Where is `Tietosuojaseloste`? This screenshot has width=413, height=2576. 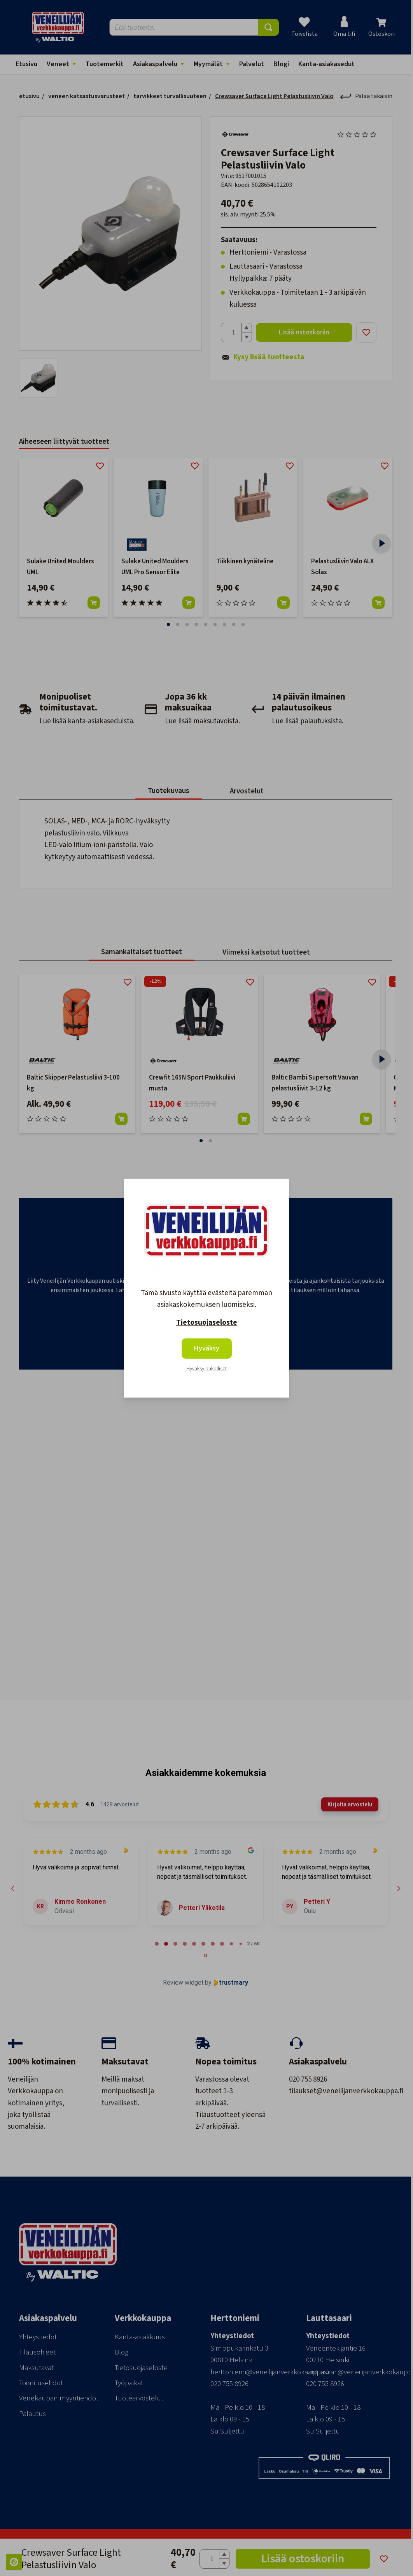
Tietosuojaseloste is located at coordinates (206, 1322).